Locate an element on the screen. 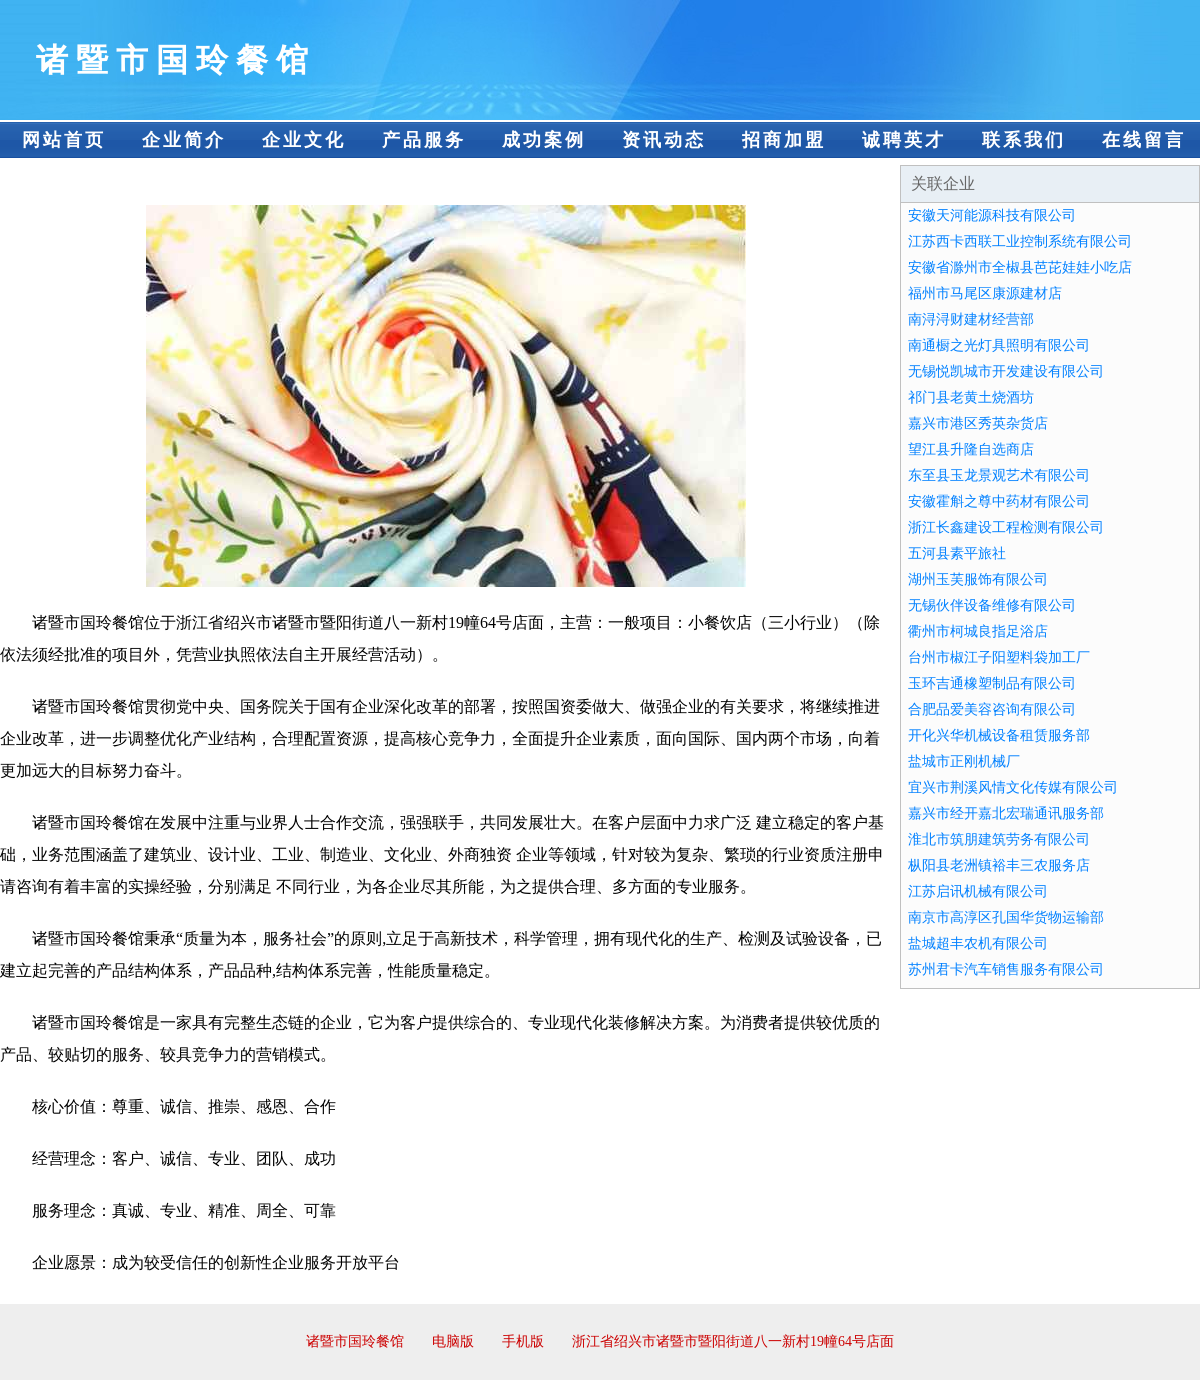 This screenshot has height=1380, width=1200. 招商加盟 is located at coordinates (784, 140).